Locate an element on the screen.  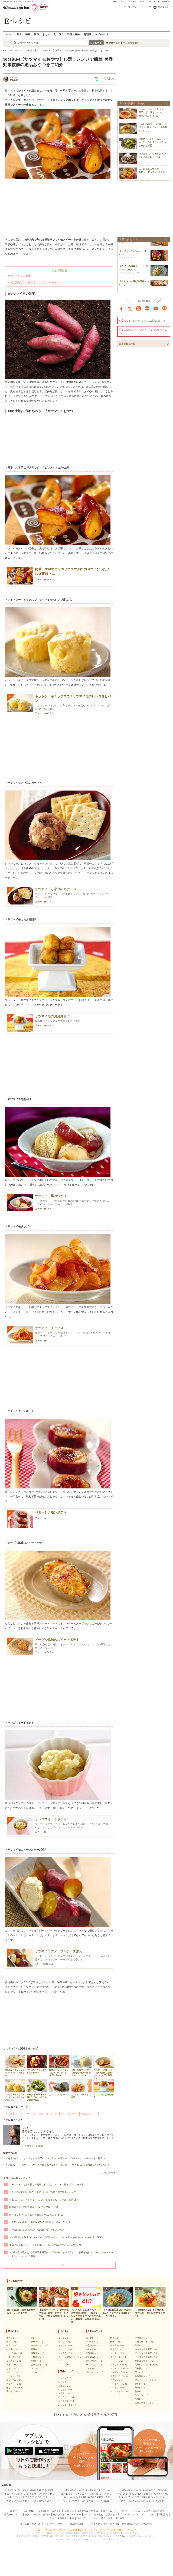
【E・レシピ】料理のプロが作る簡単レシピが4万件！ is located at coordinates (86, 2414).